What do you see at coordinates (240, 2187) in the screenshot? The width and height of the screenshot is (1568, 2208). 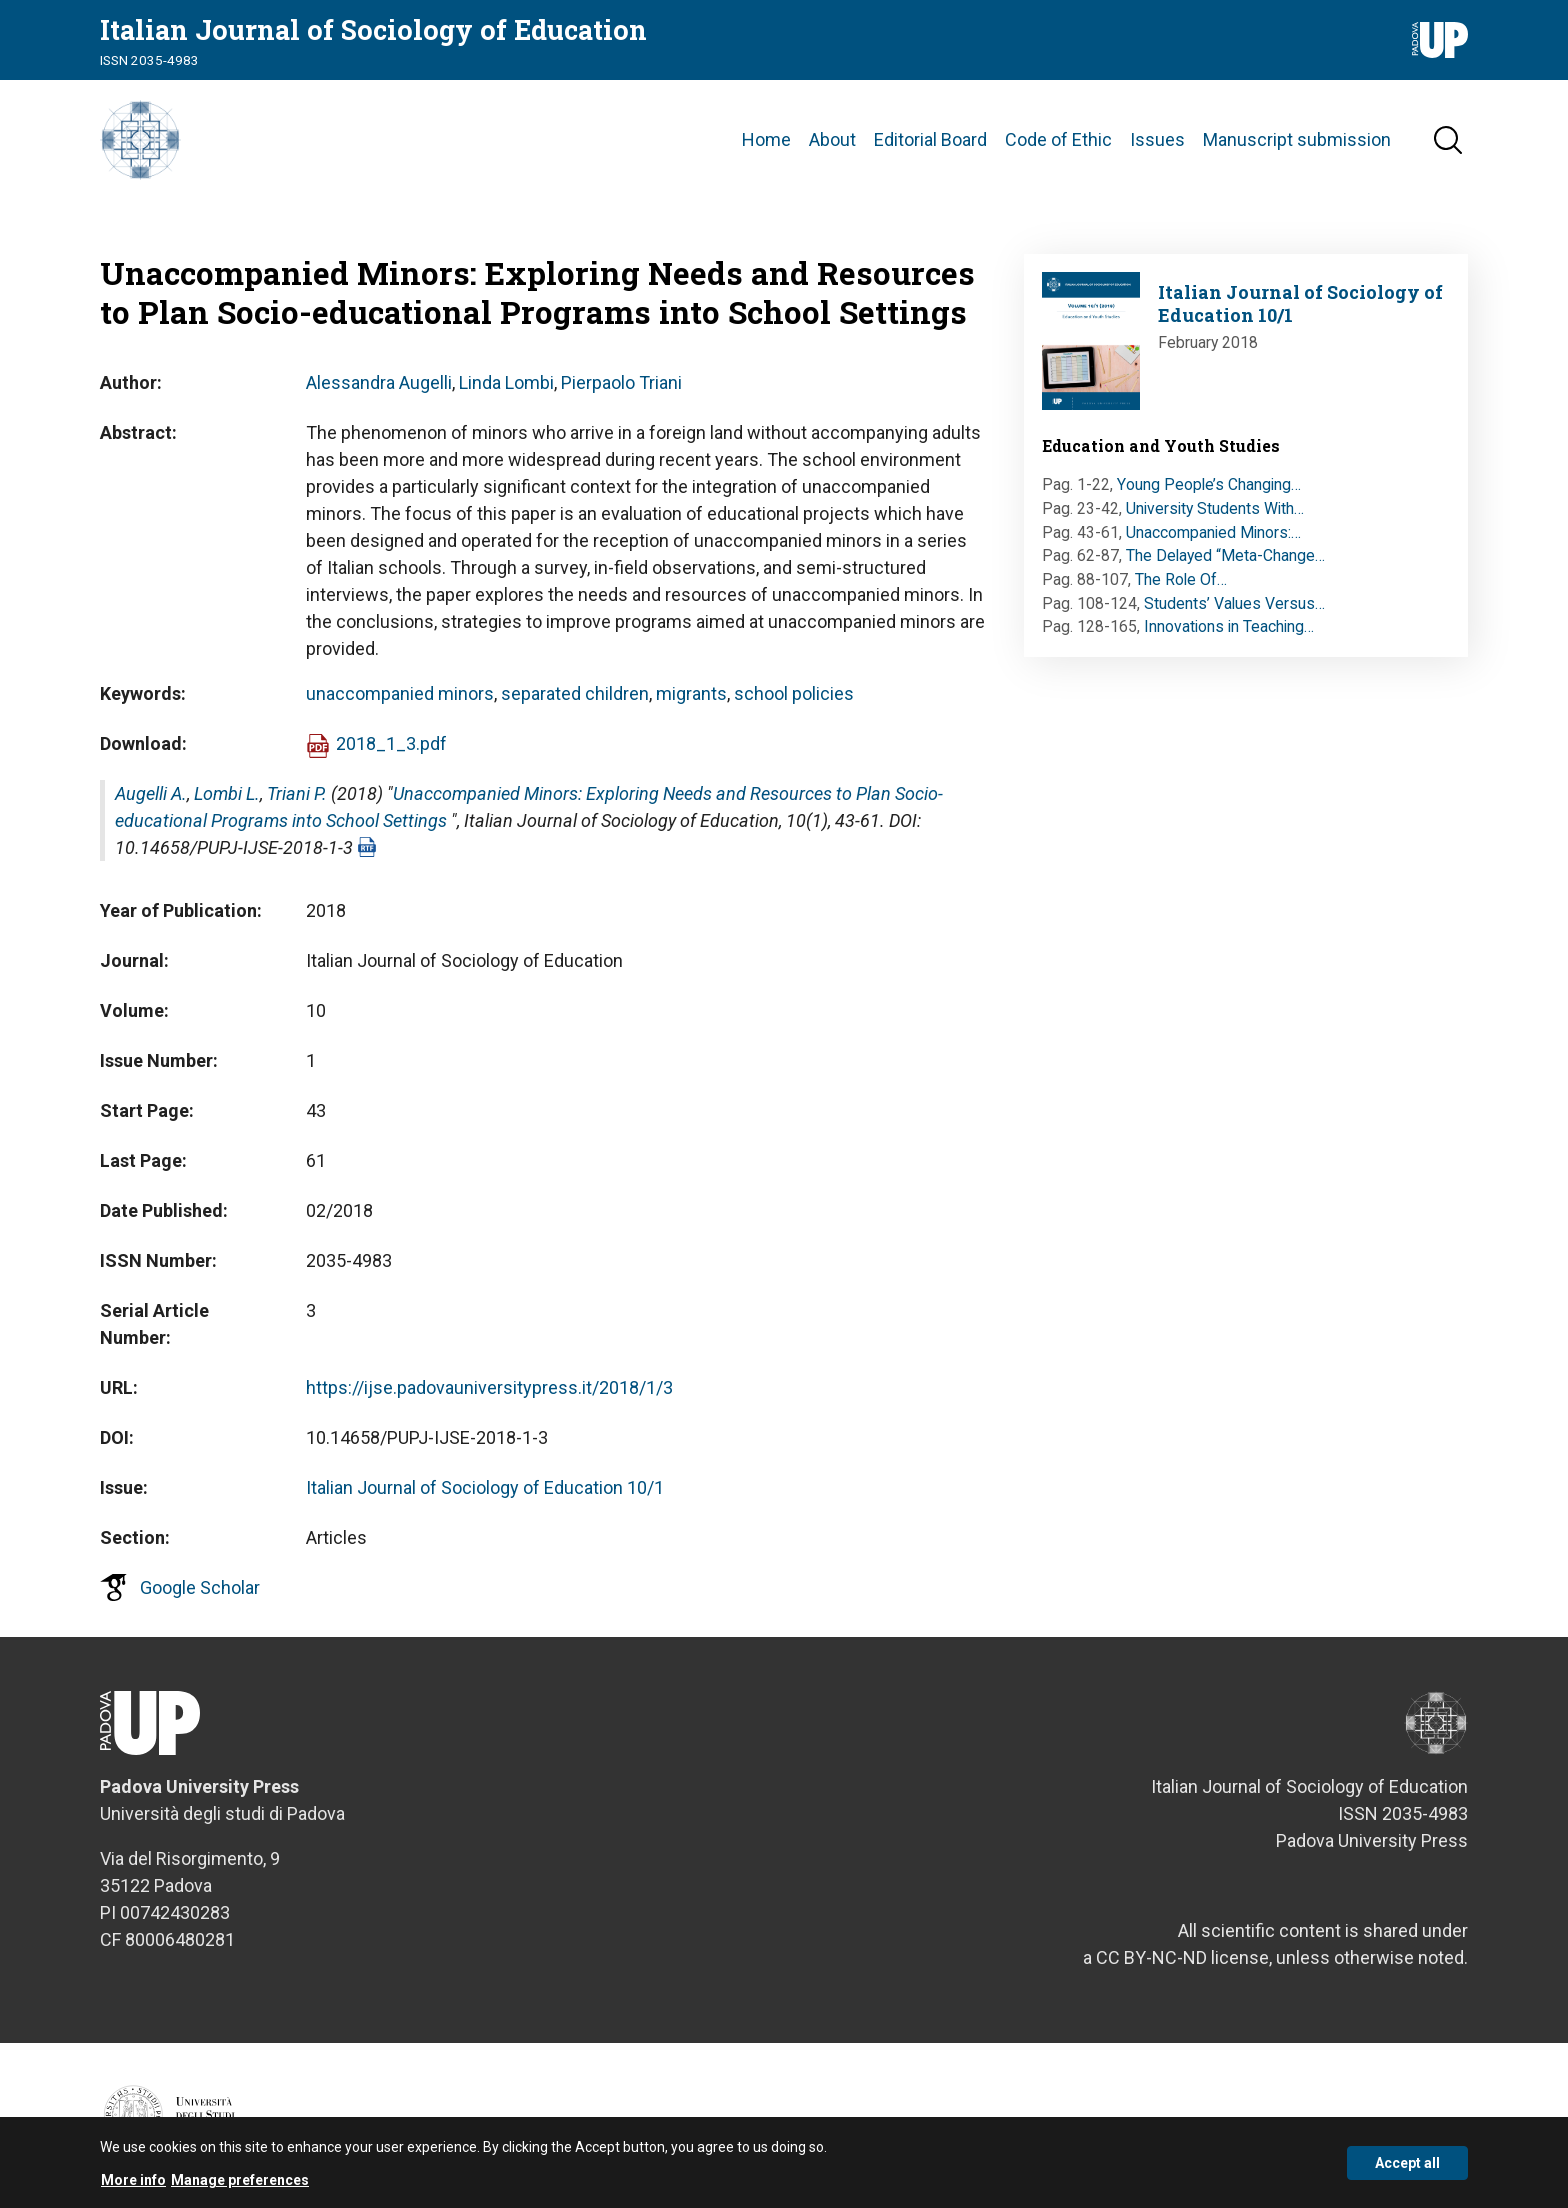 I see `Manage preferences` at bounding box center [240, 2187].